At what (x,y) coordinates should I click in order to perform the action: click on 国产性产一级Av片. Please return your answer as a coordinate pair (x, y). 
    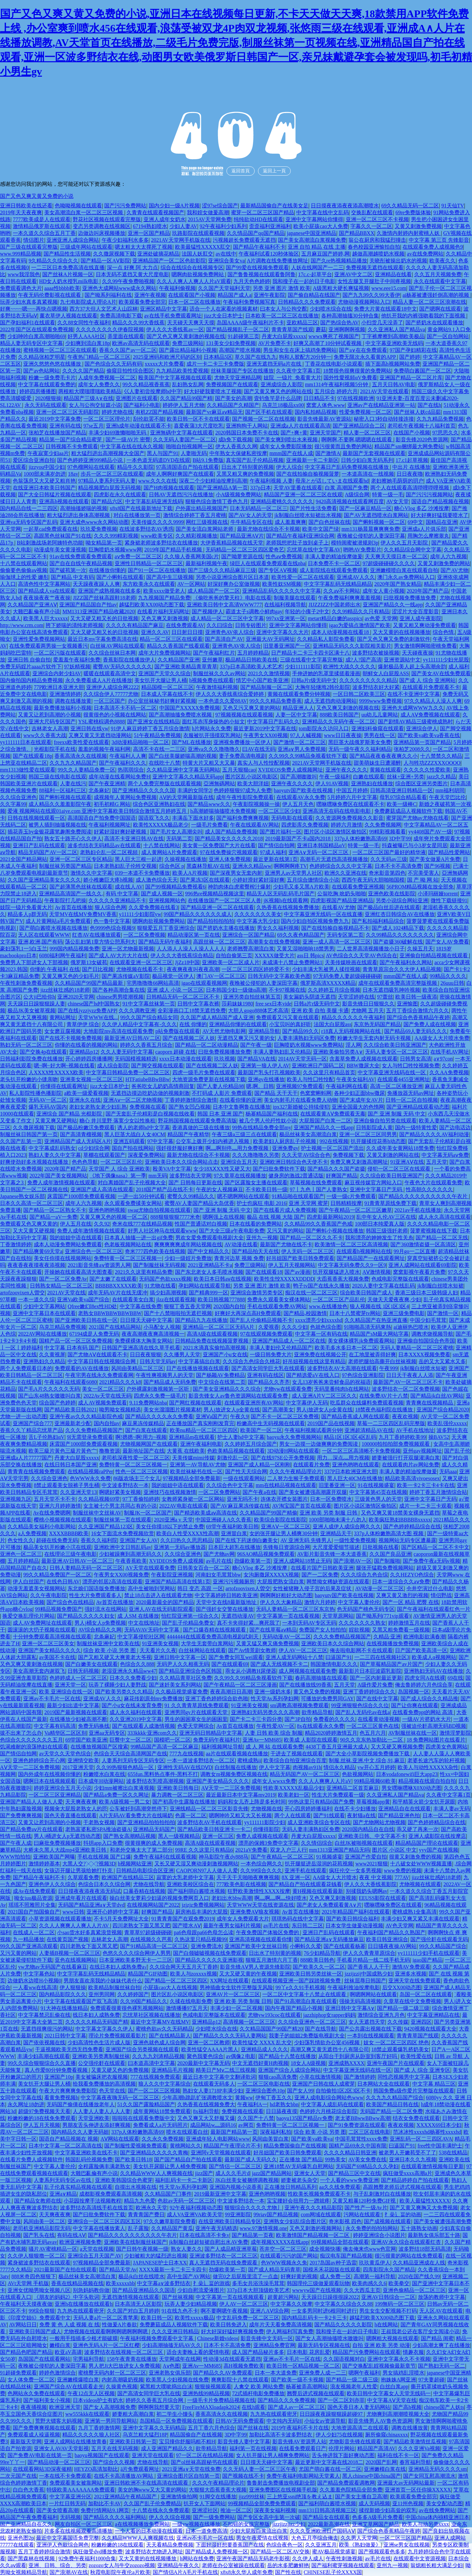
    Looking at the image, I should click on (365, 2207).